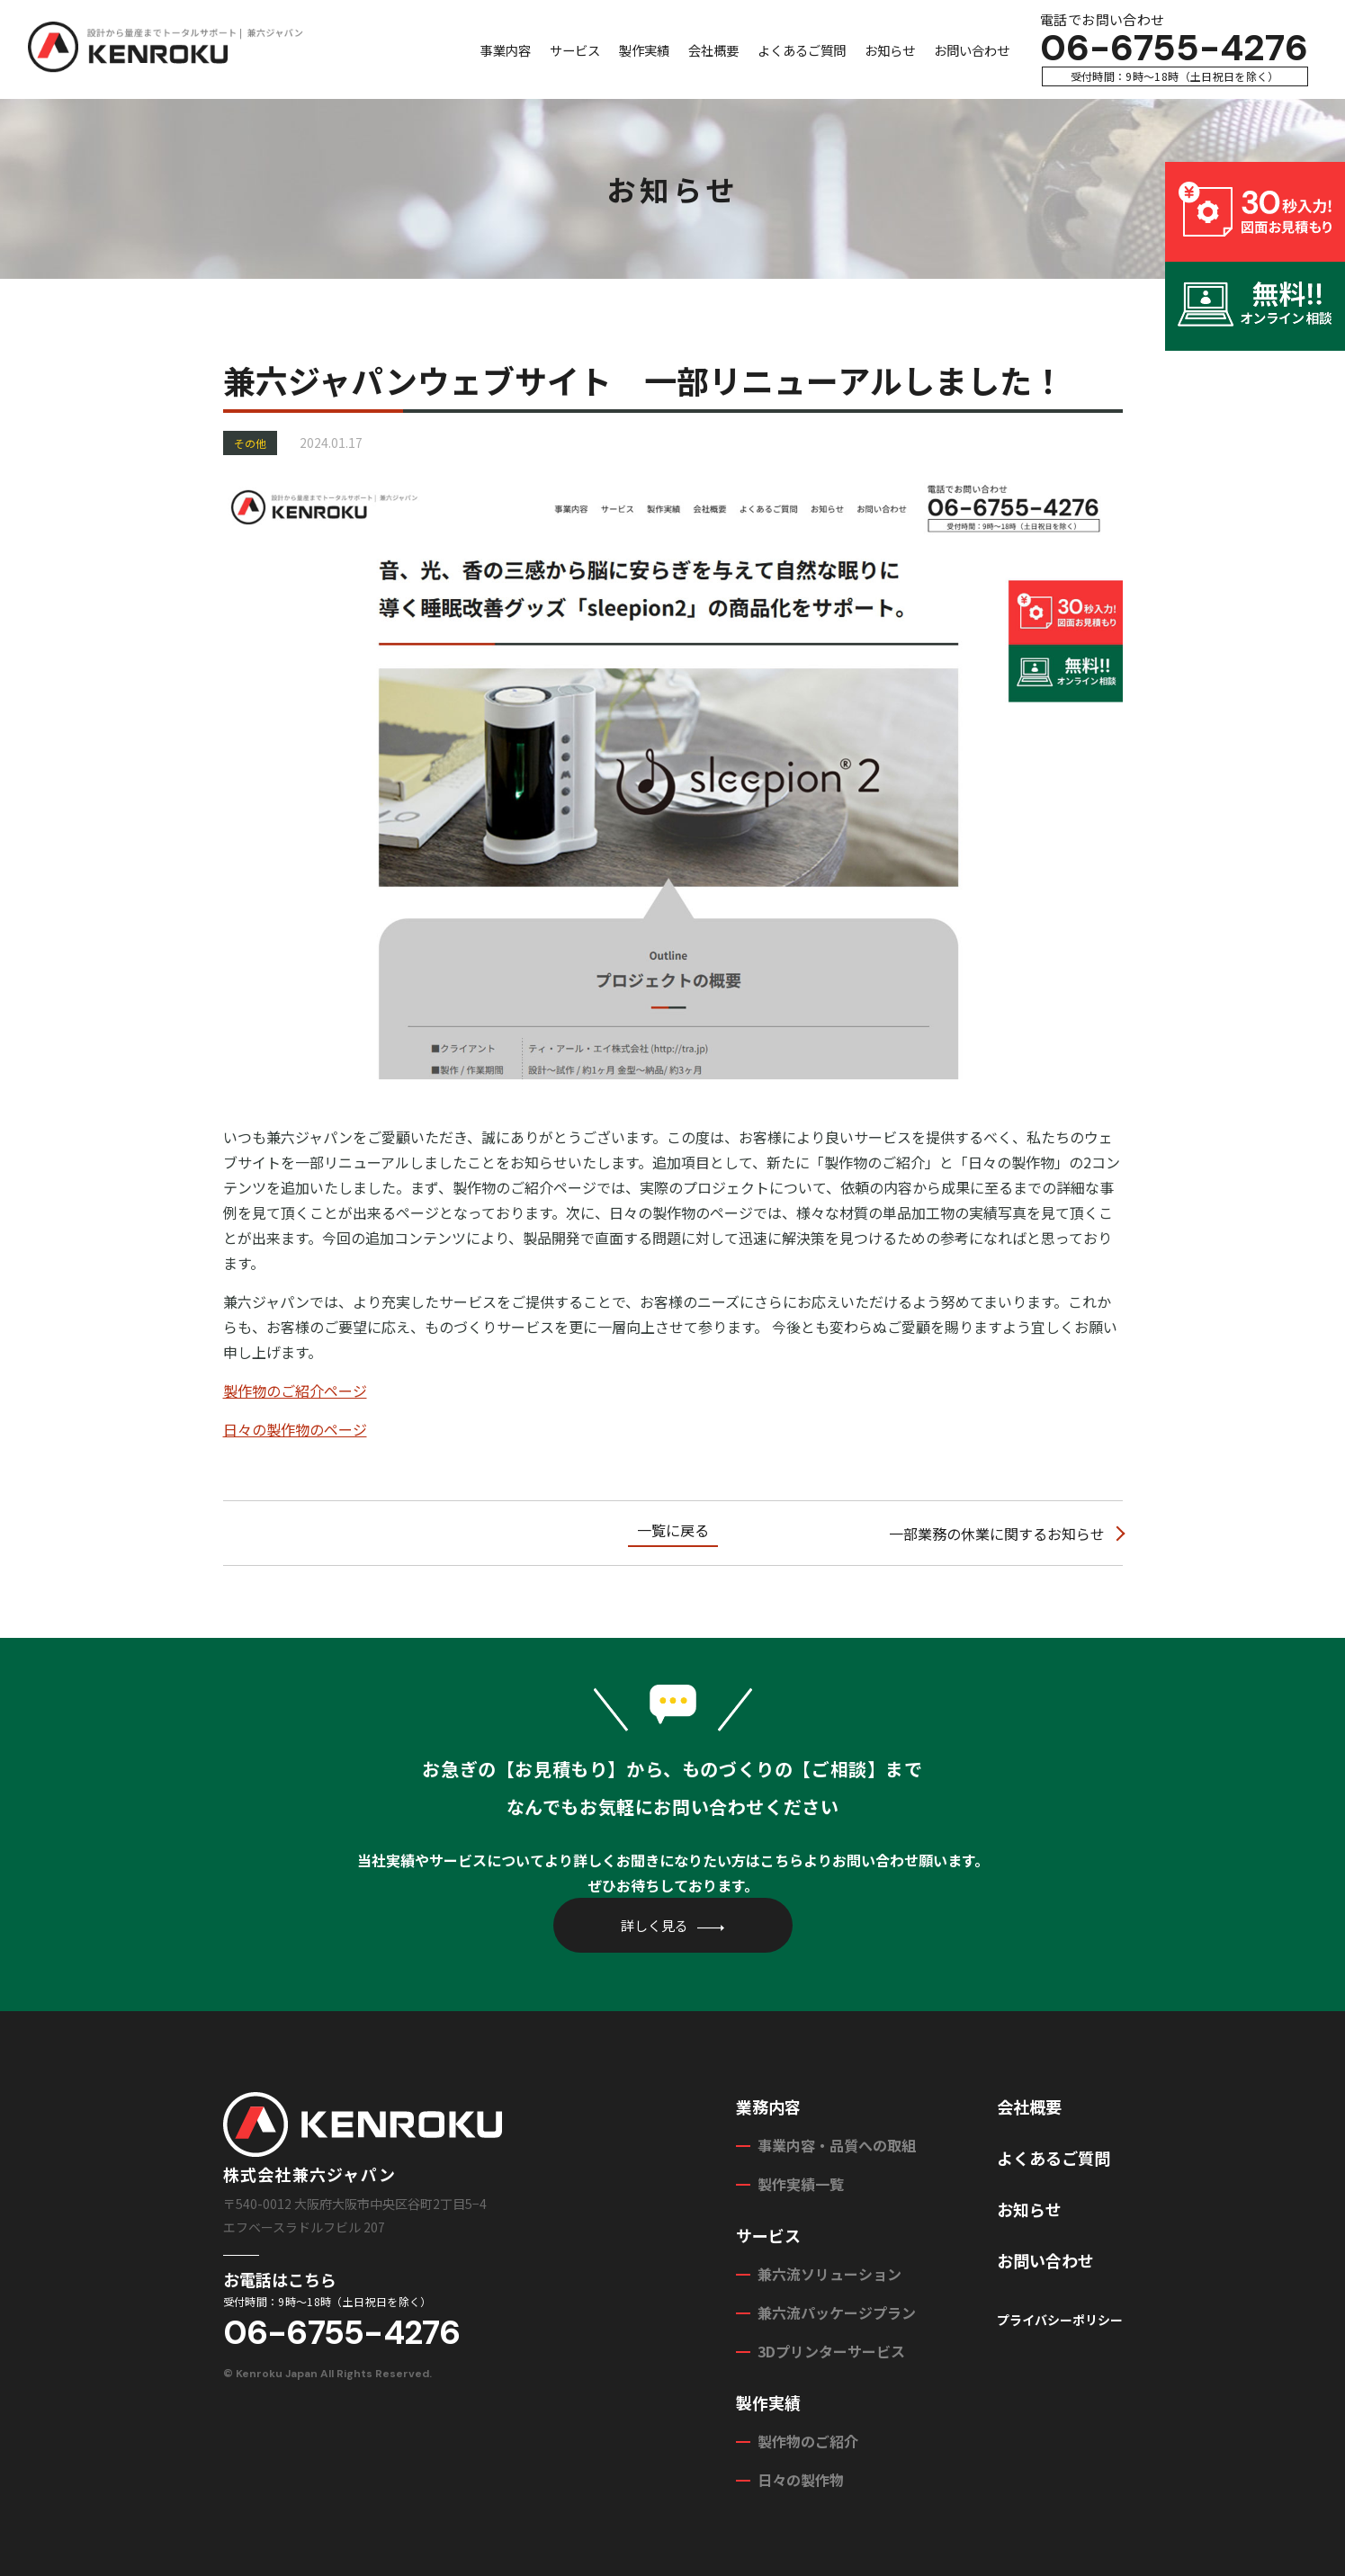 The image size is (1345, 2576). Describe the element at coordinates (768, 2106) in the screenshot. I see `業務内容` at that location.